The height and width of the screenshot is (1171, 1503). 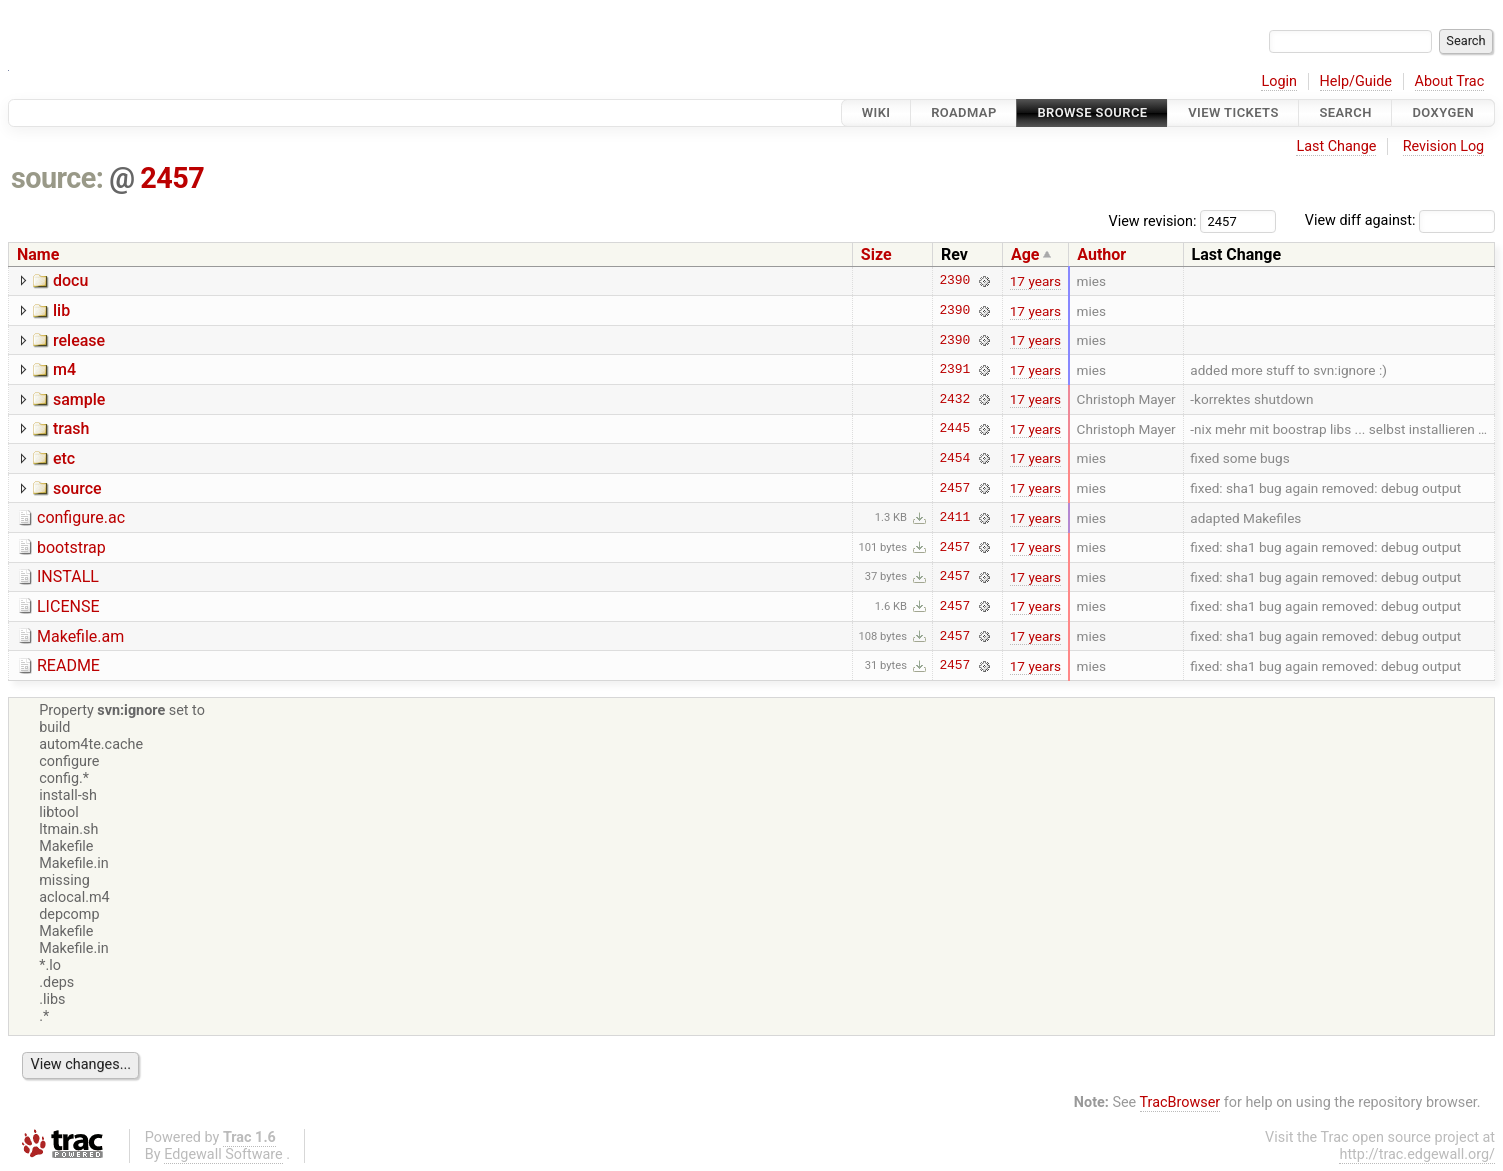 I want to click on Revision Log, so click(x=1444, y=146).